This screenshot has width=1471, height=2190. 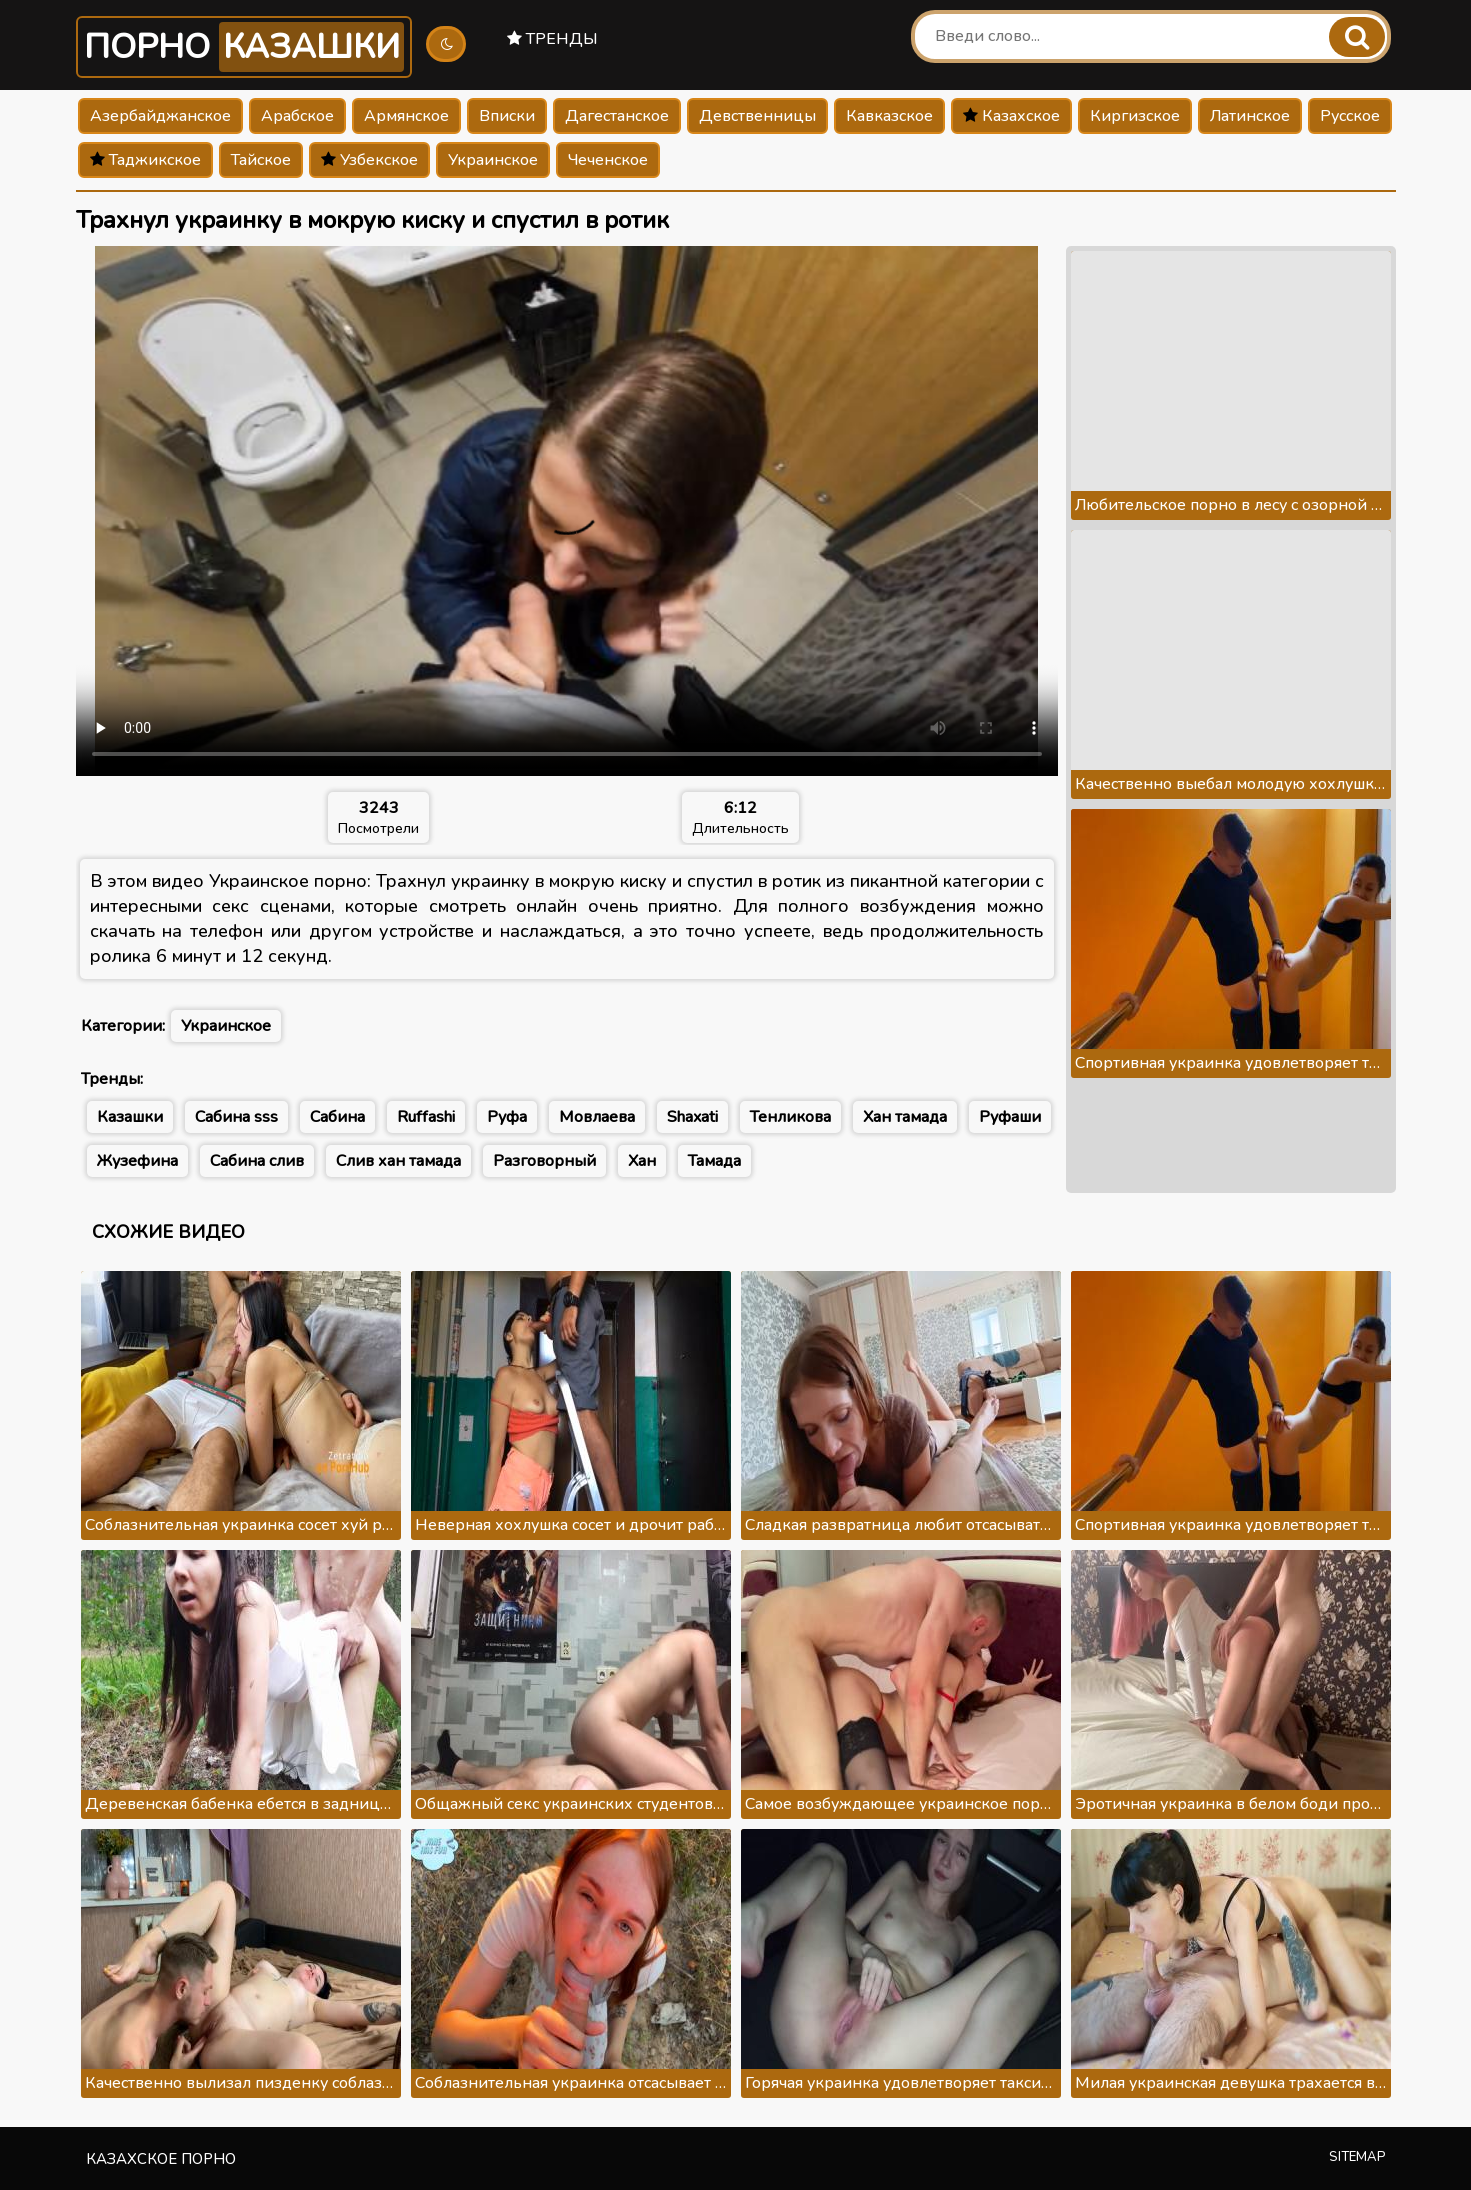 I want to click on Сабина sss, so click(x=236, y=1117).